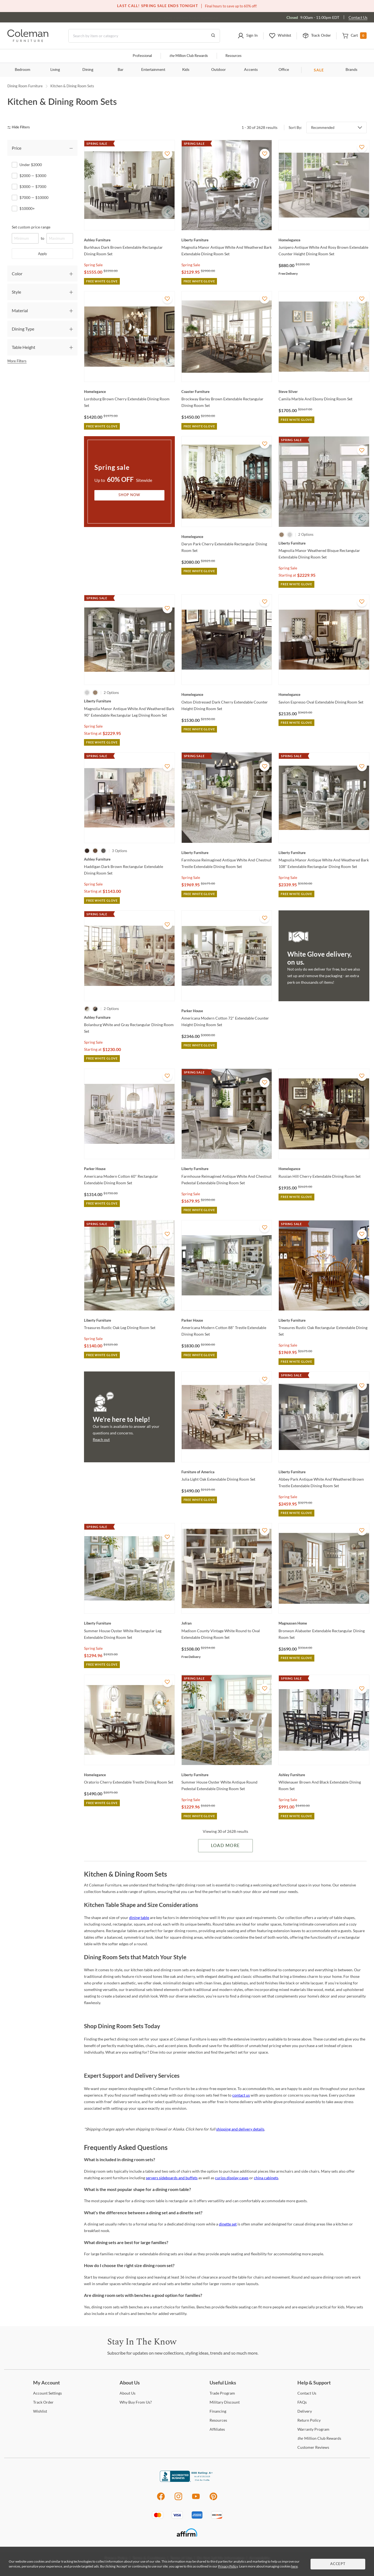 This screenshot has height=2576, width=374. Describe the element at coordinates (324, 392) in the screenshot. I see `[Camila Marble And Ebony Dining Room Set]` at that location.